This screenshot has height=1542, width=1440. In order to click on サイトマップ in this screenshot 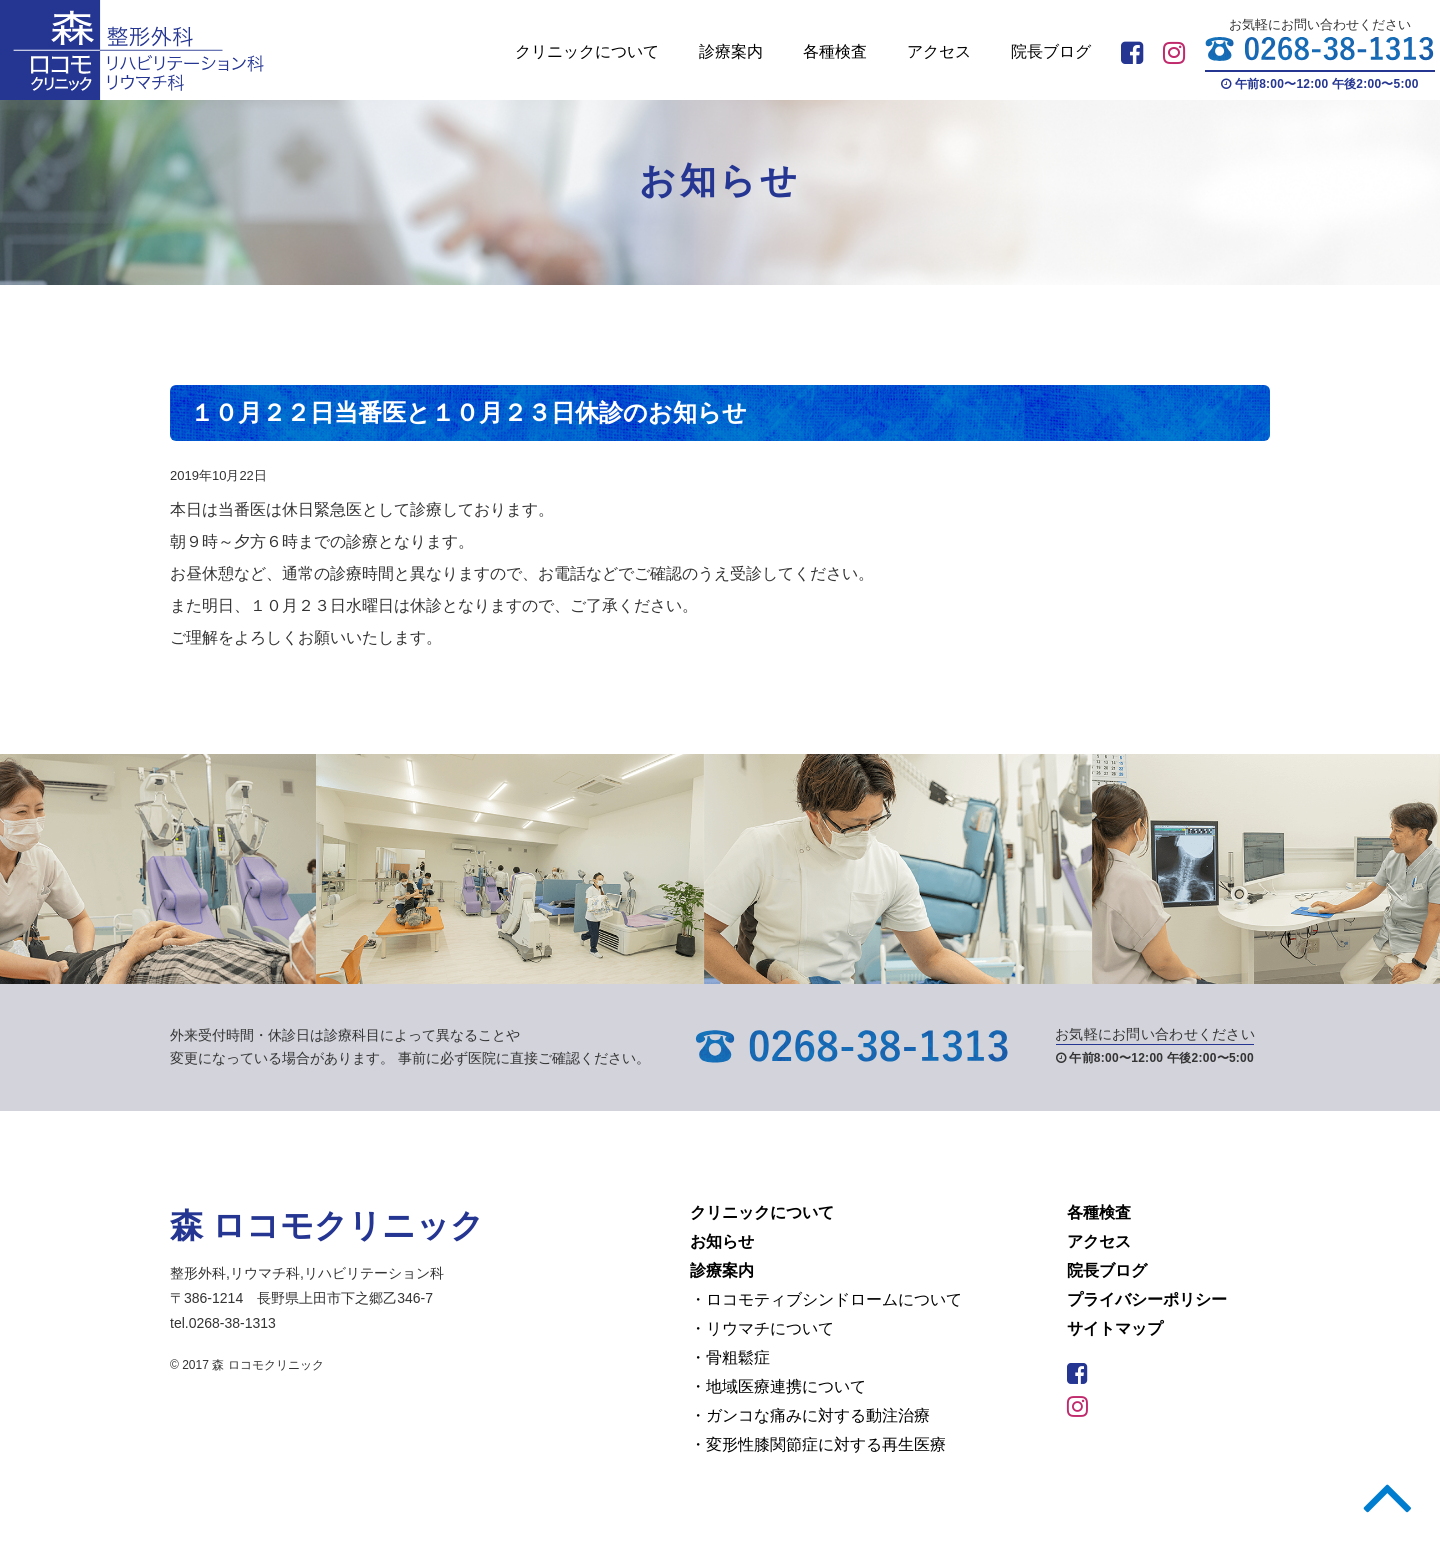, I will do `click(1115, 1328)`.